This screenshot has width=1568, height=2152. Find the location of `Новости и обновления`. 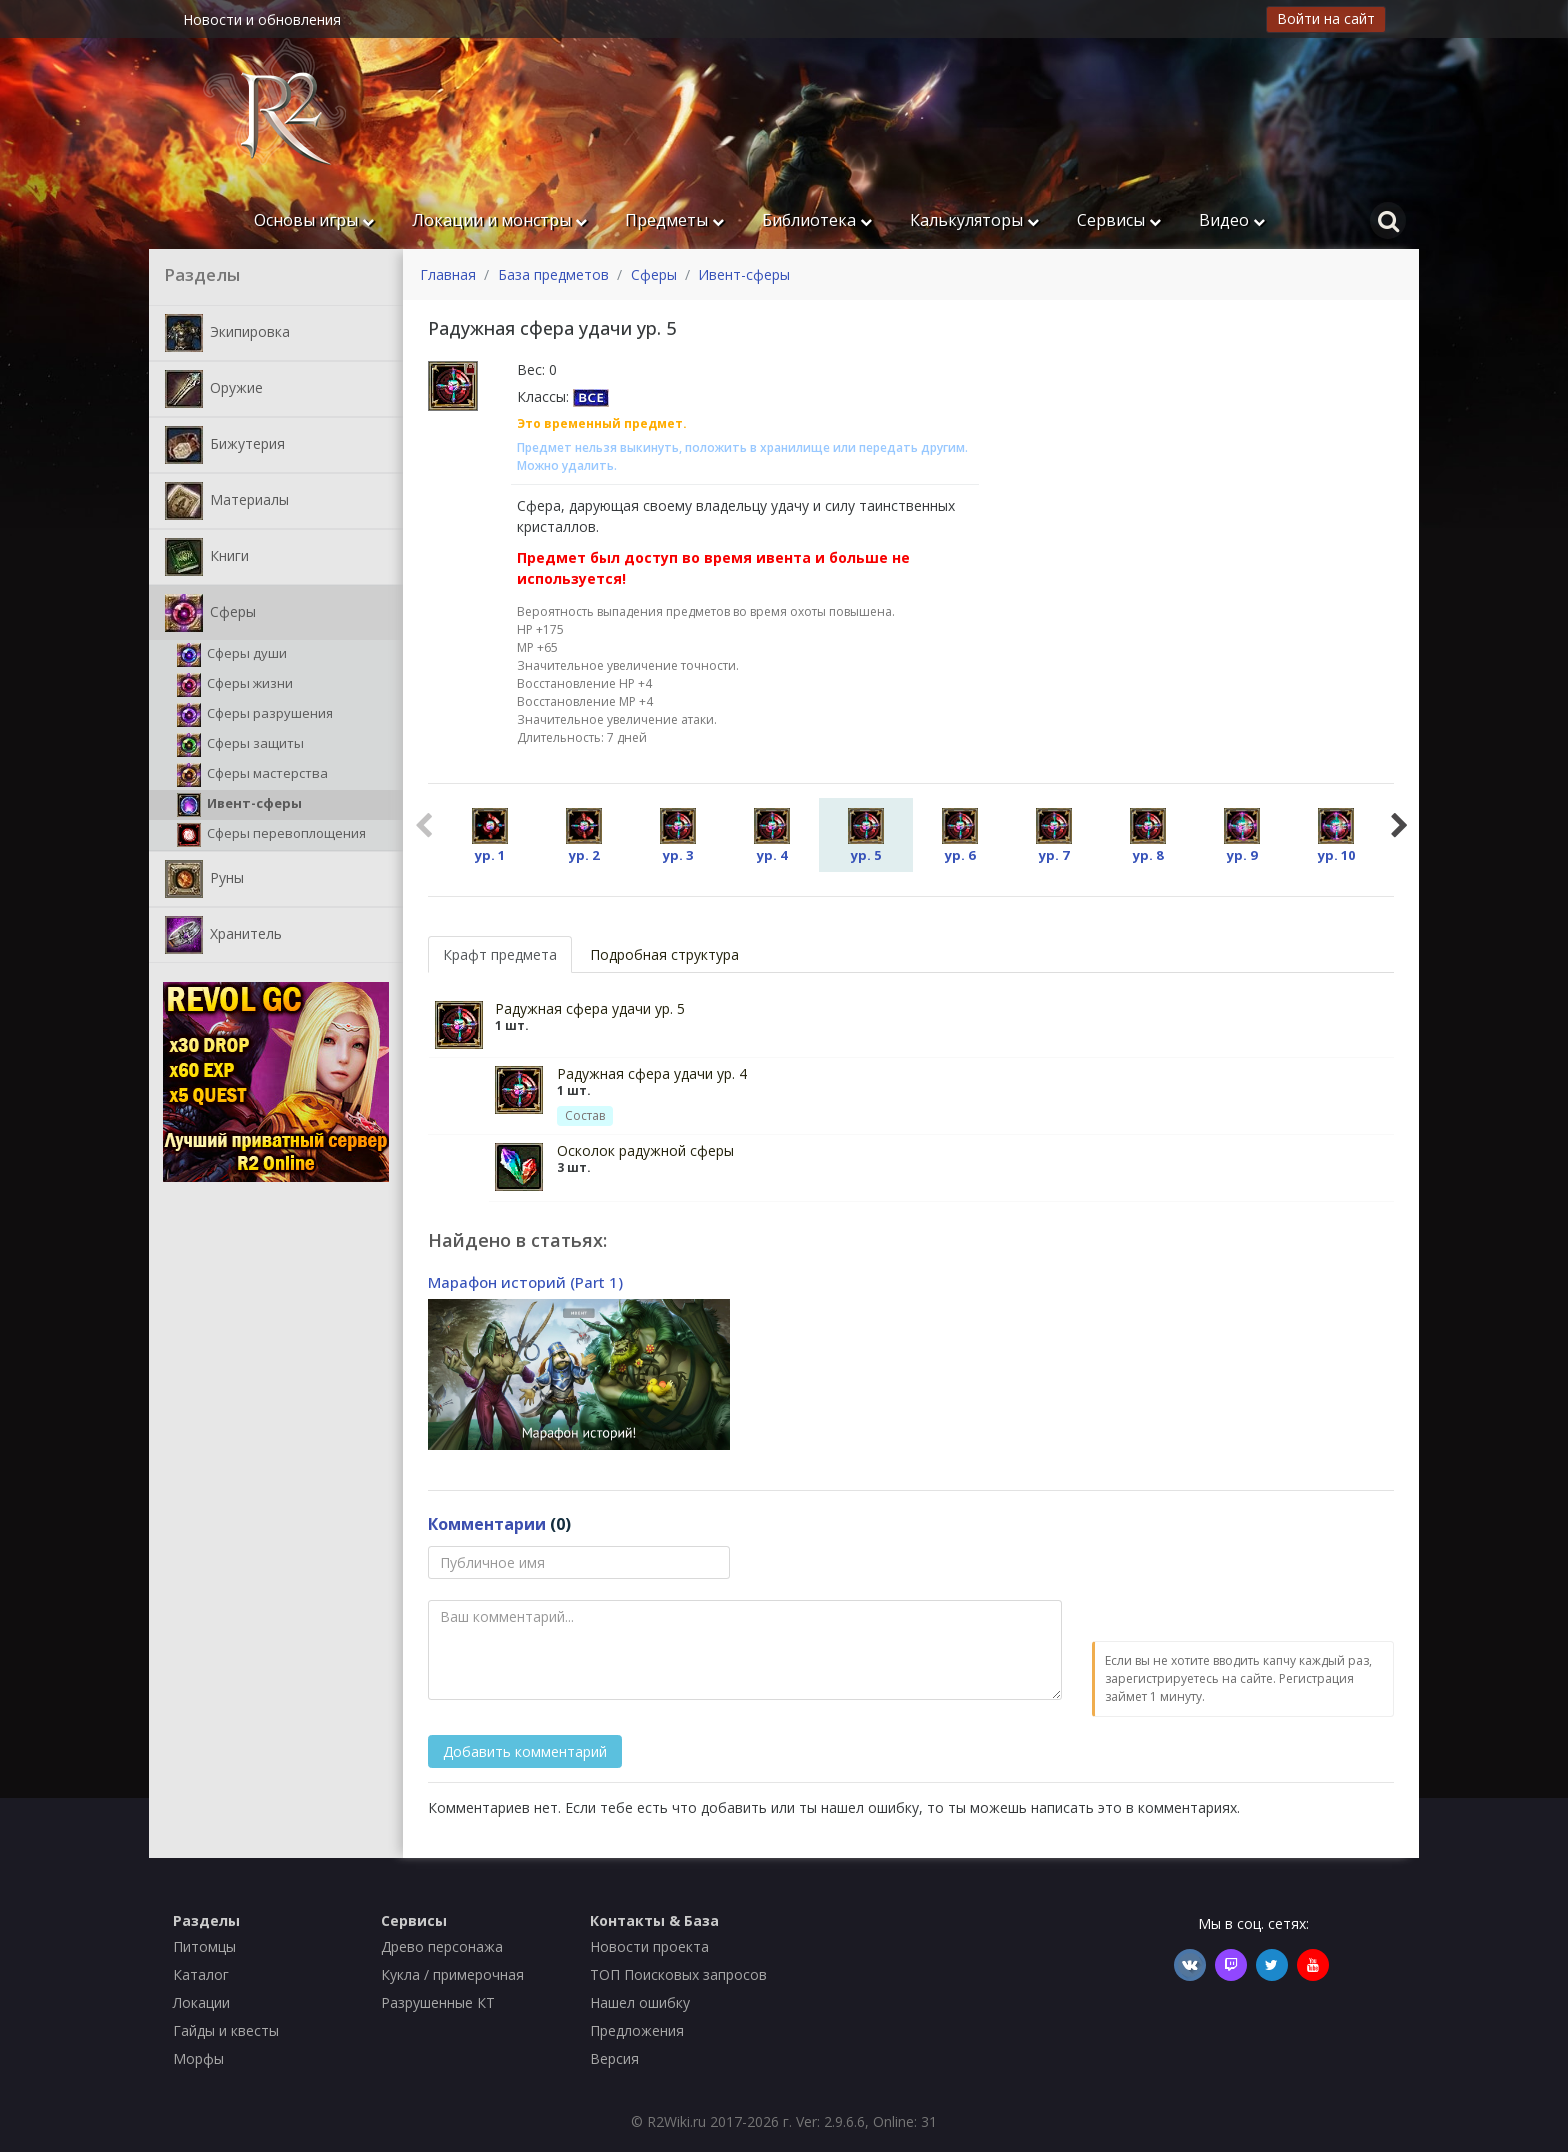

Новости и обновления is located at coordinates (262, 19).